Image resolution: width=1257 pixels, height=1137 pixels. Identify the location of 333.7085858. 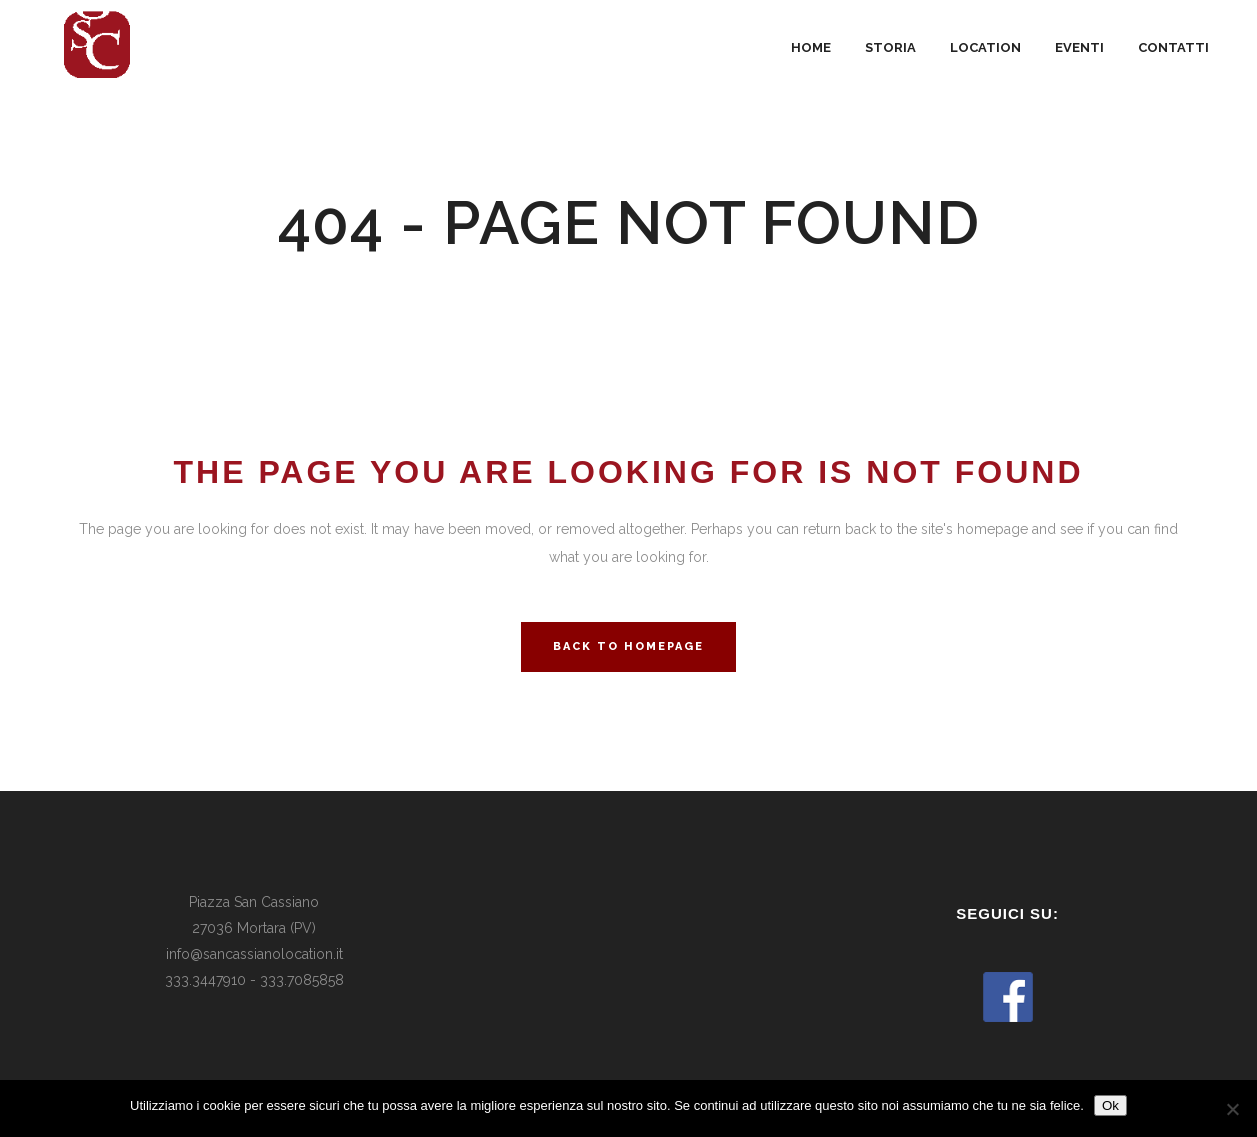
(302, 980).